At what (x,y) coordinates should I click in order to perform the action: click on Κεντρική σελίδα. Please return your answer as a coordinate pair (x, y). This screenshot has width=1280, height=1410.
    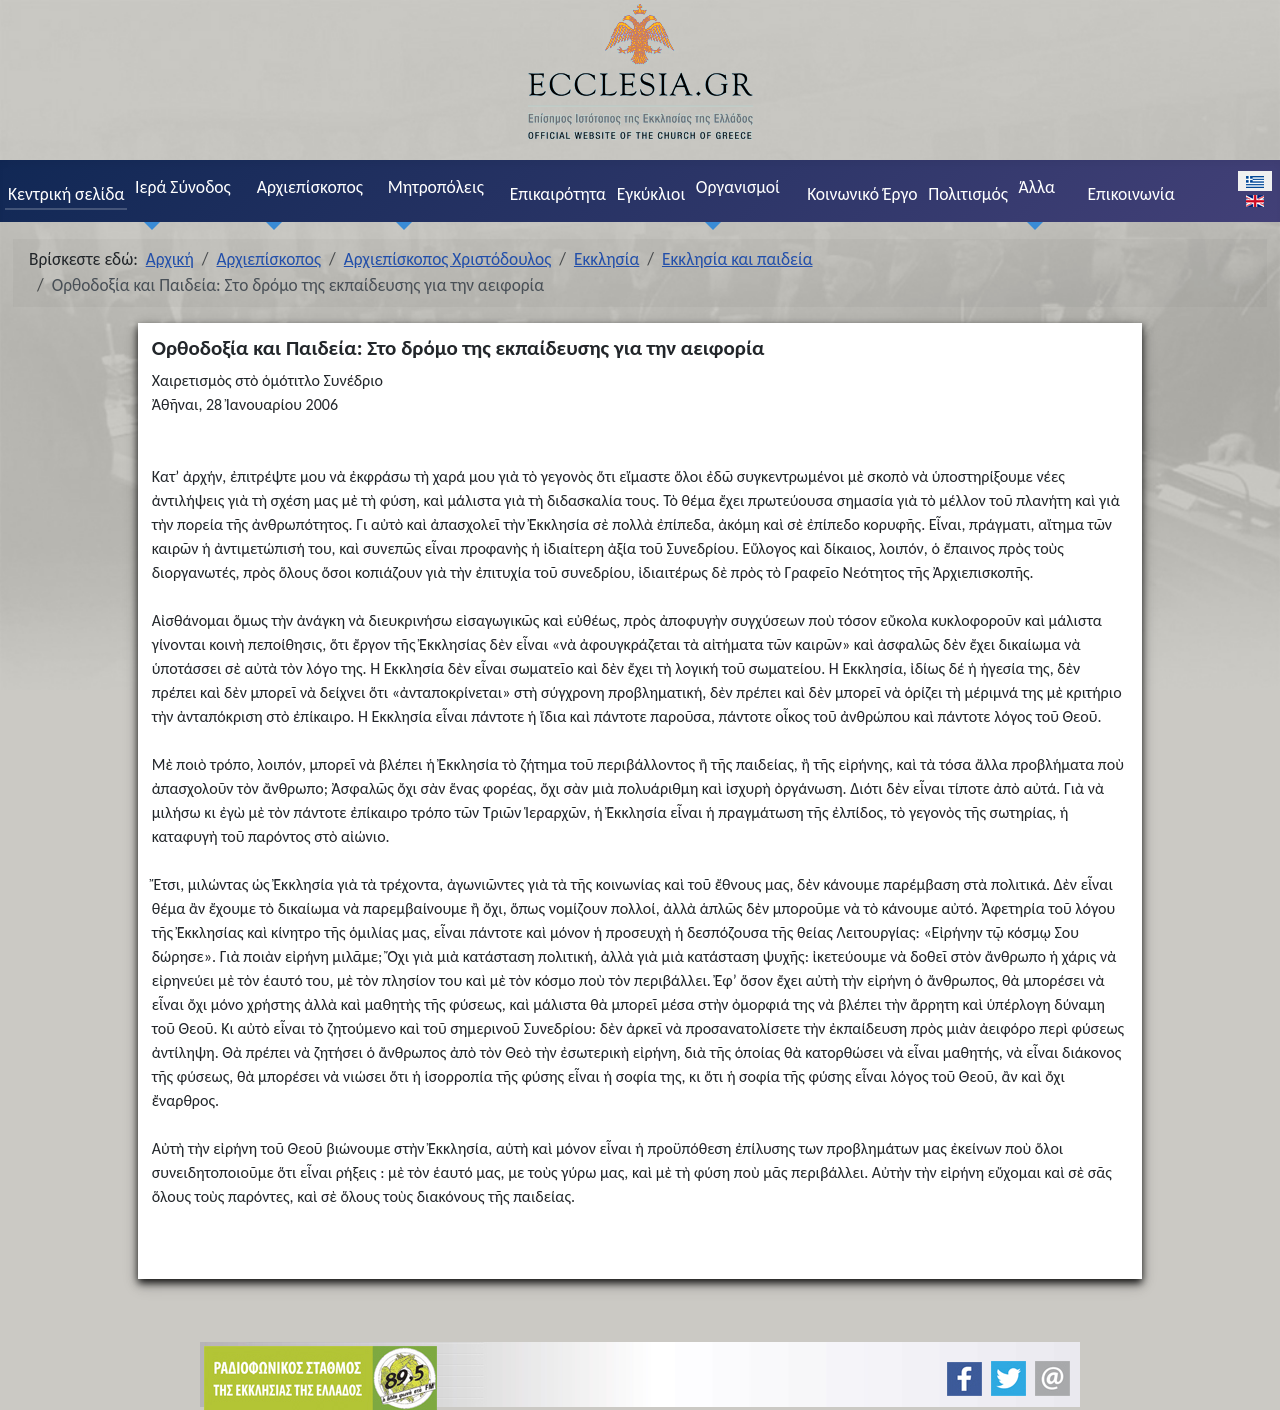
    Looking at the image, I should click on (66, 194).